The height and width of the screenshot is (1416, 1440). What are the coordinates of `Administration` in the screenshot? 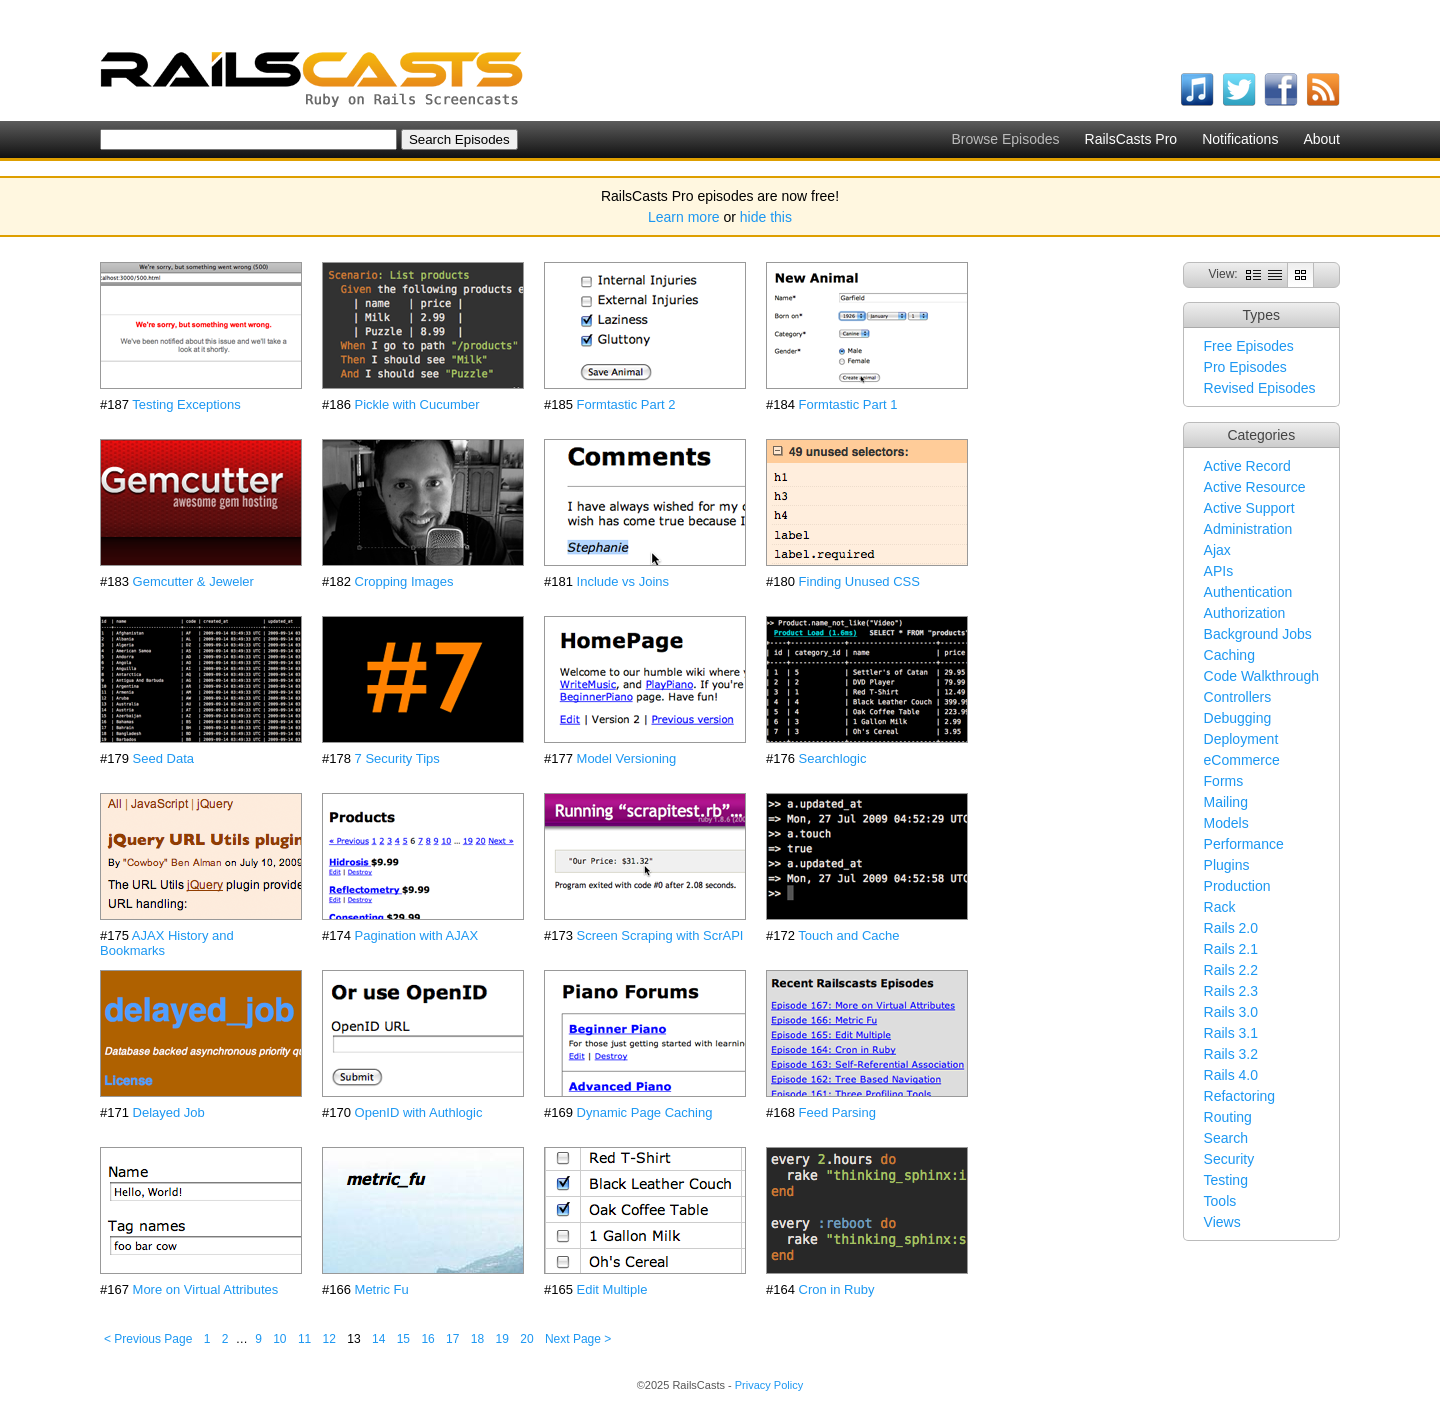 It's located at (1248, 529).